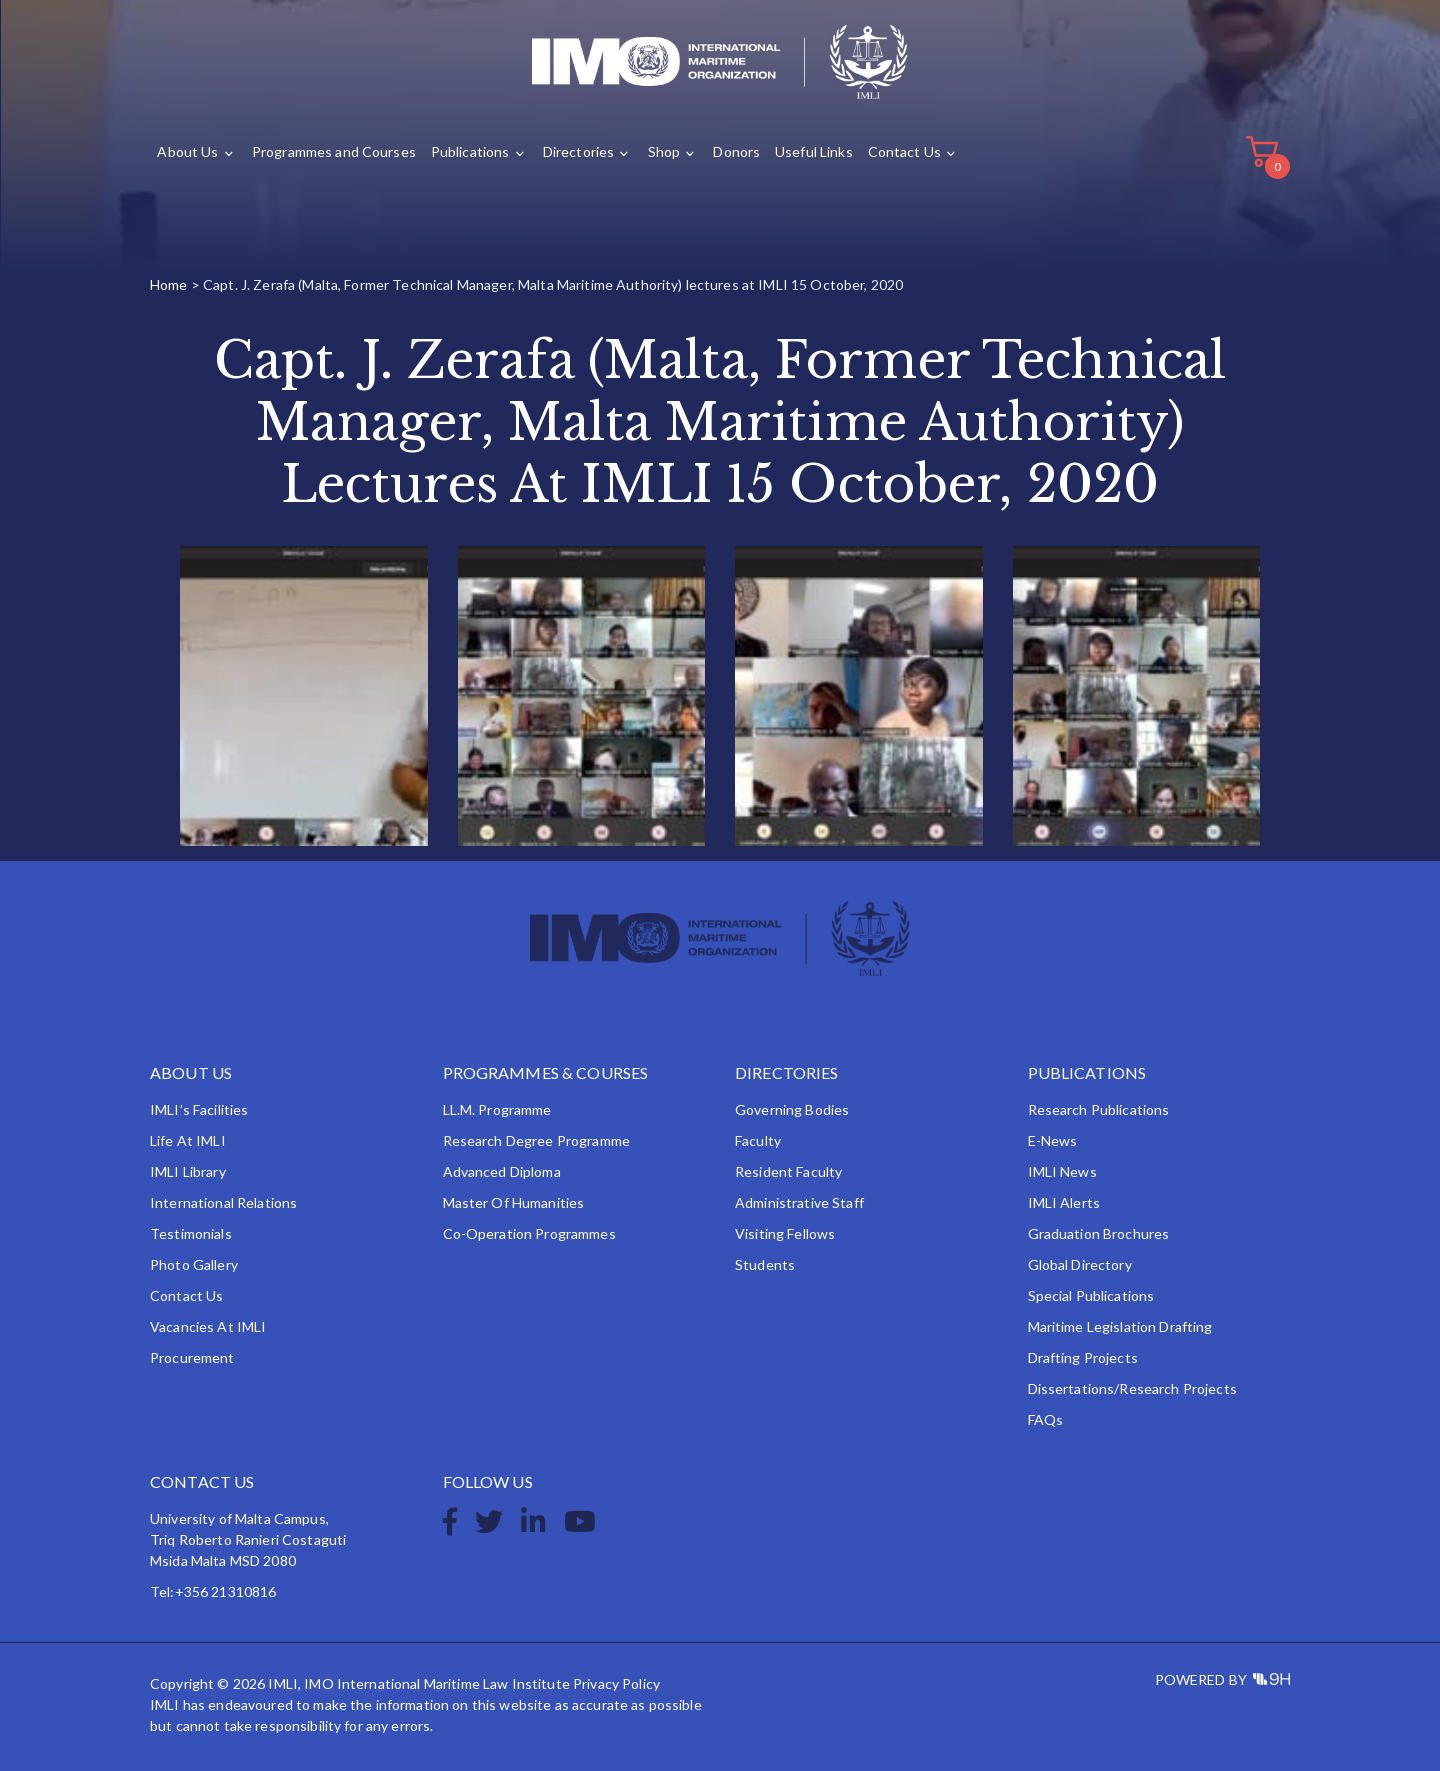  Describe the element at coordinates (1083, 1357) in the screenshot. I see `Drafting Projects` at that location.